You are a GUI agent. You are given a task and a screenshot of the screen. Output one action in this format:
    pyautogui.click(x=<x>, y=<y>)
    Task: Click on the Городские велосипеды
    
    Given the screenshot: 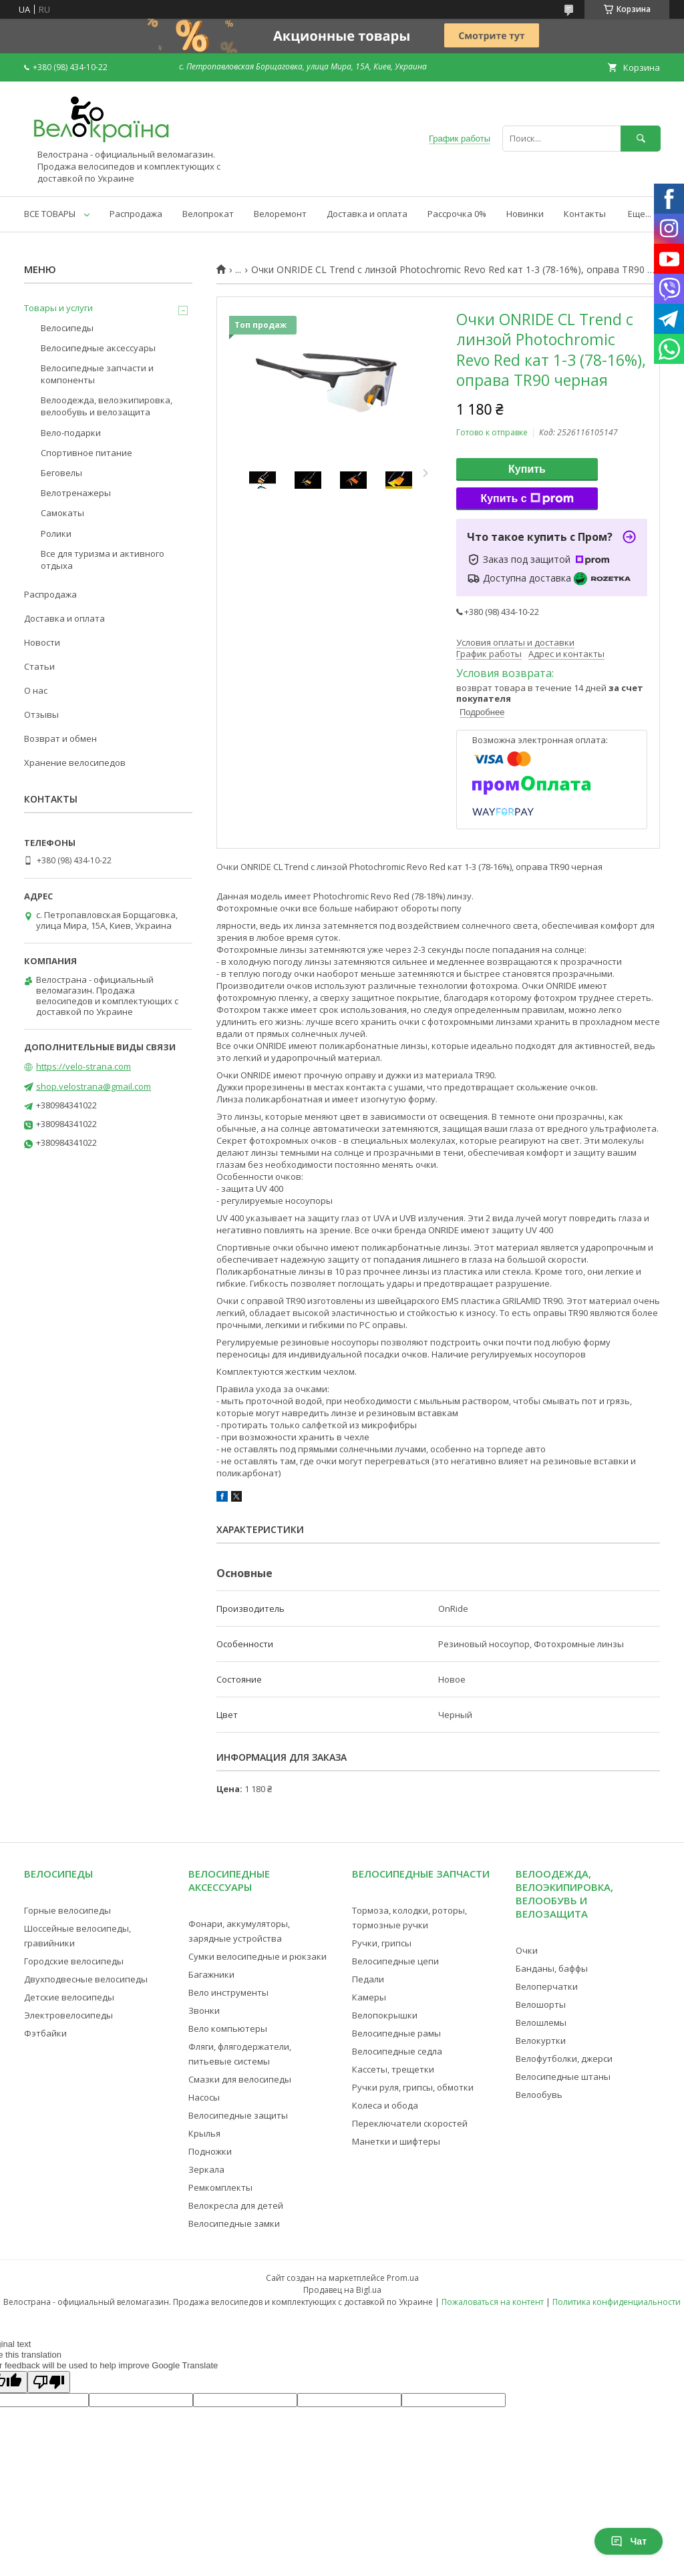 What is the action you would take?
    pyautogui.click(x=74, y=1961)
    